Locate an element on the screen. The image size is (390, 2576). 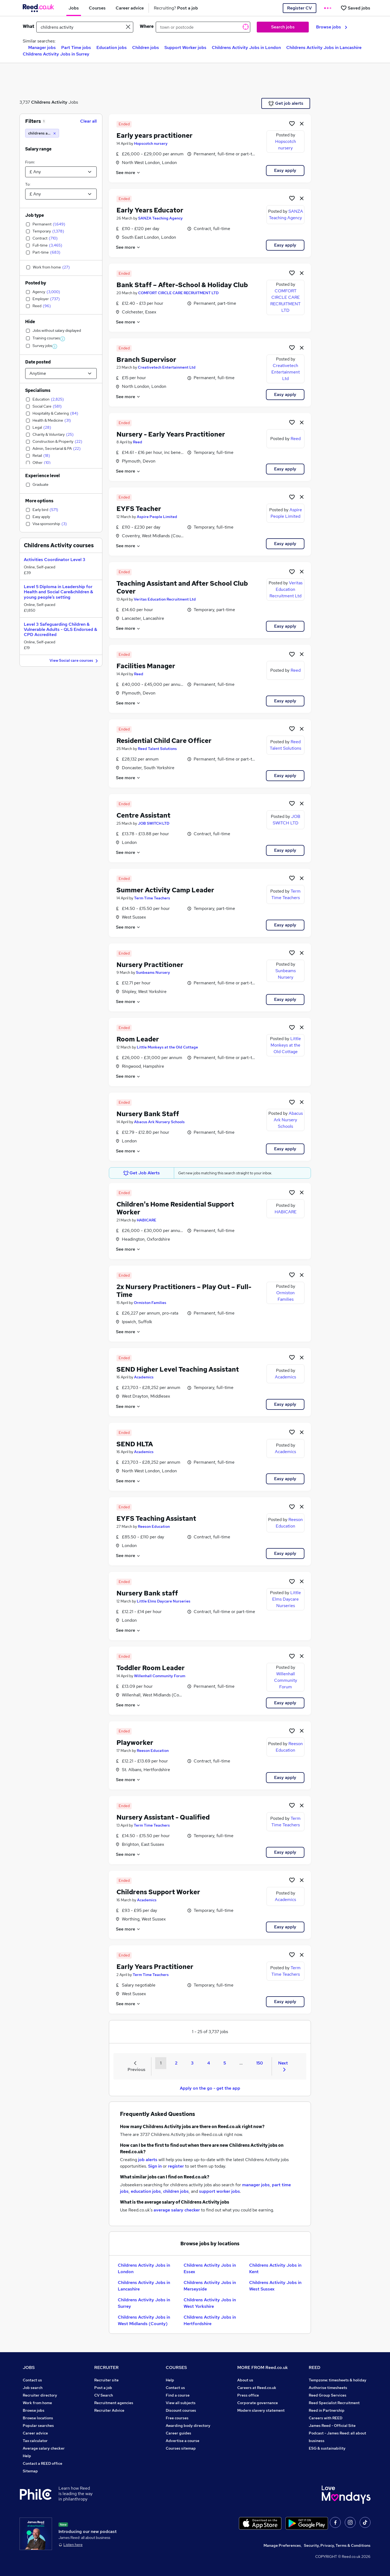
Teaching Assistant and After School Club Cover is located at coordinates (182, 587).